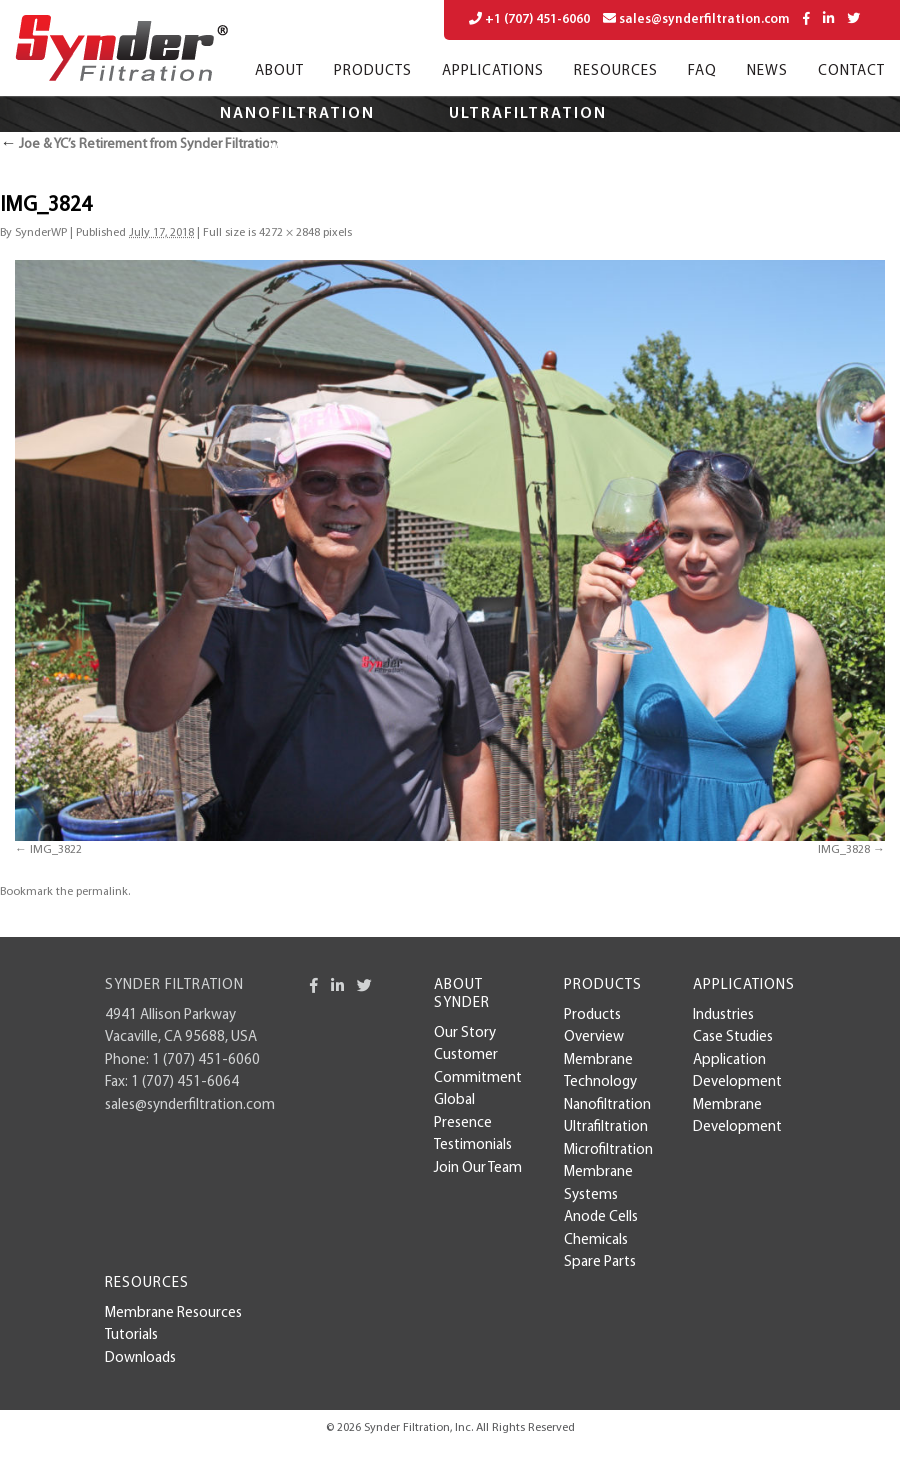  I want to click on IMG_3822, so click(56, 850).